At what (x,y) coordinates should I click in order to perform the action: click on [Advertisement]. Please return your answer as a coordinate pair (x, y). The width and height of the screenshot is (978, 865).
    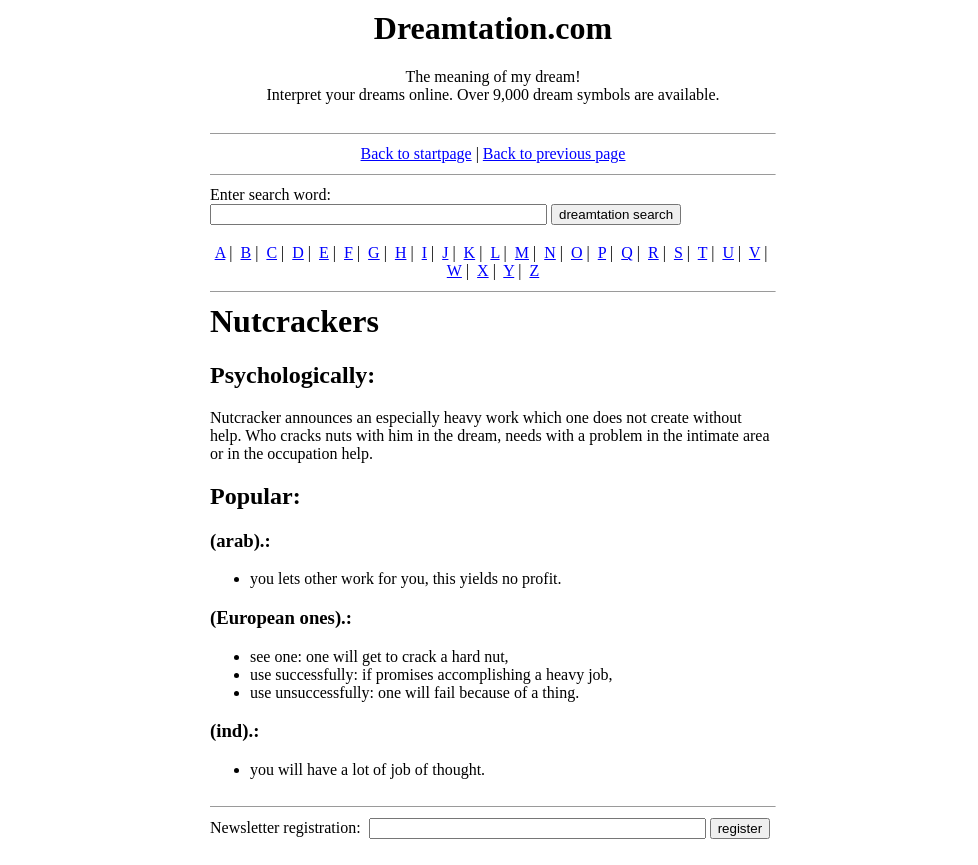
    Looking at the image, I should click on (88, 308).